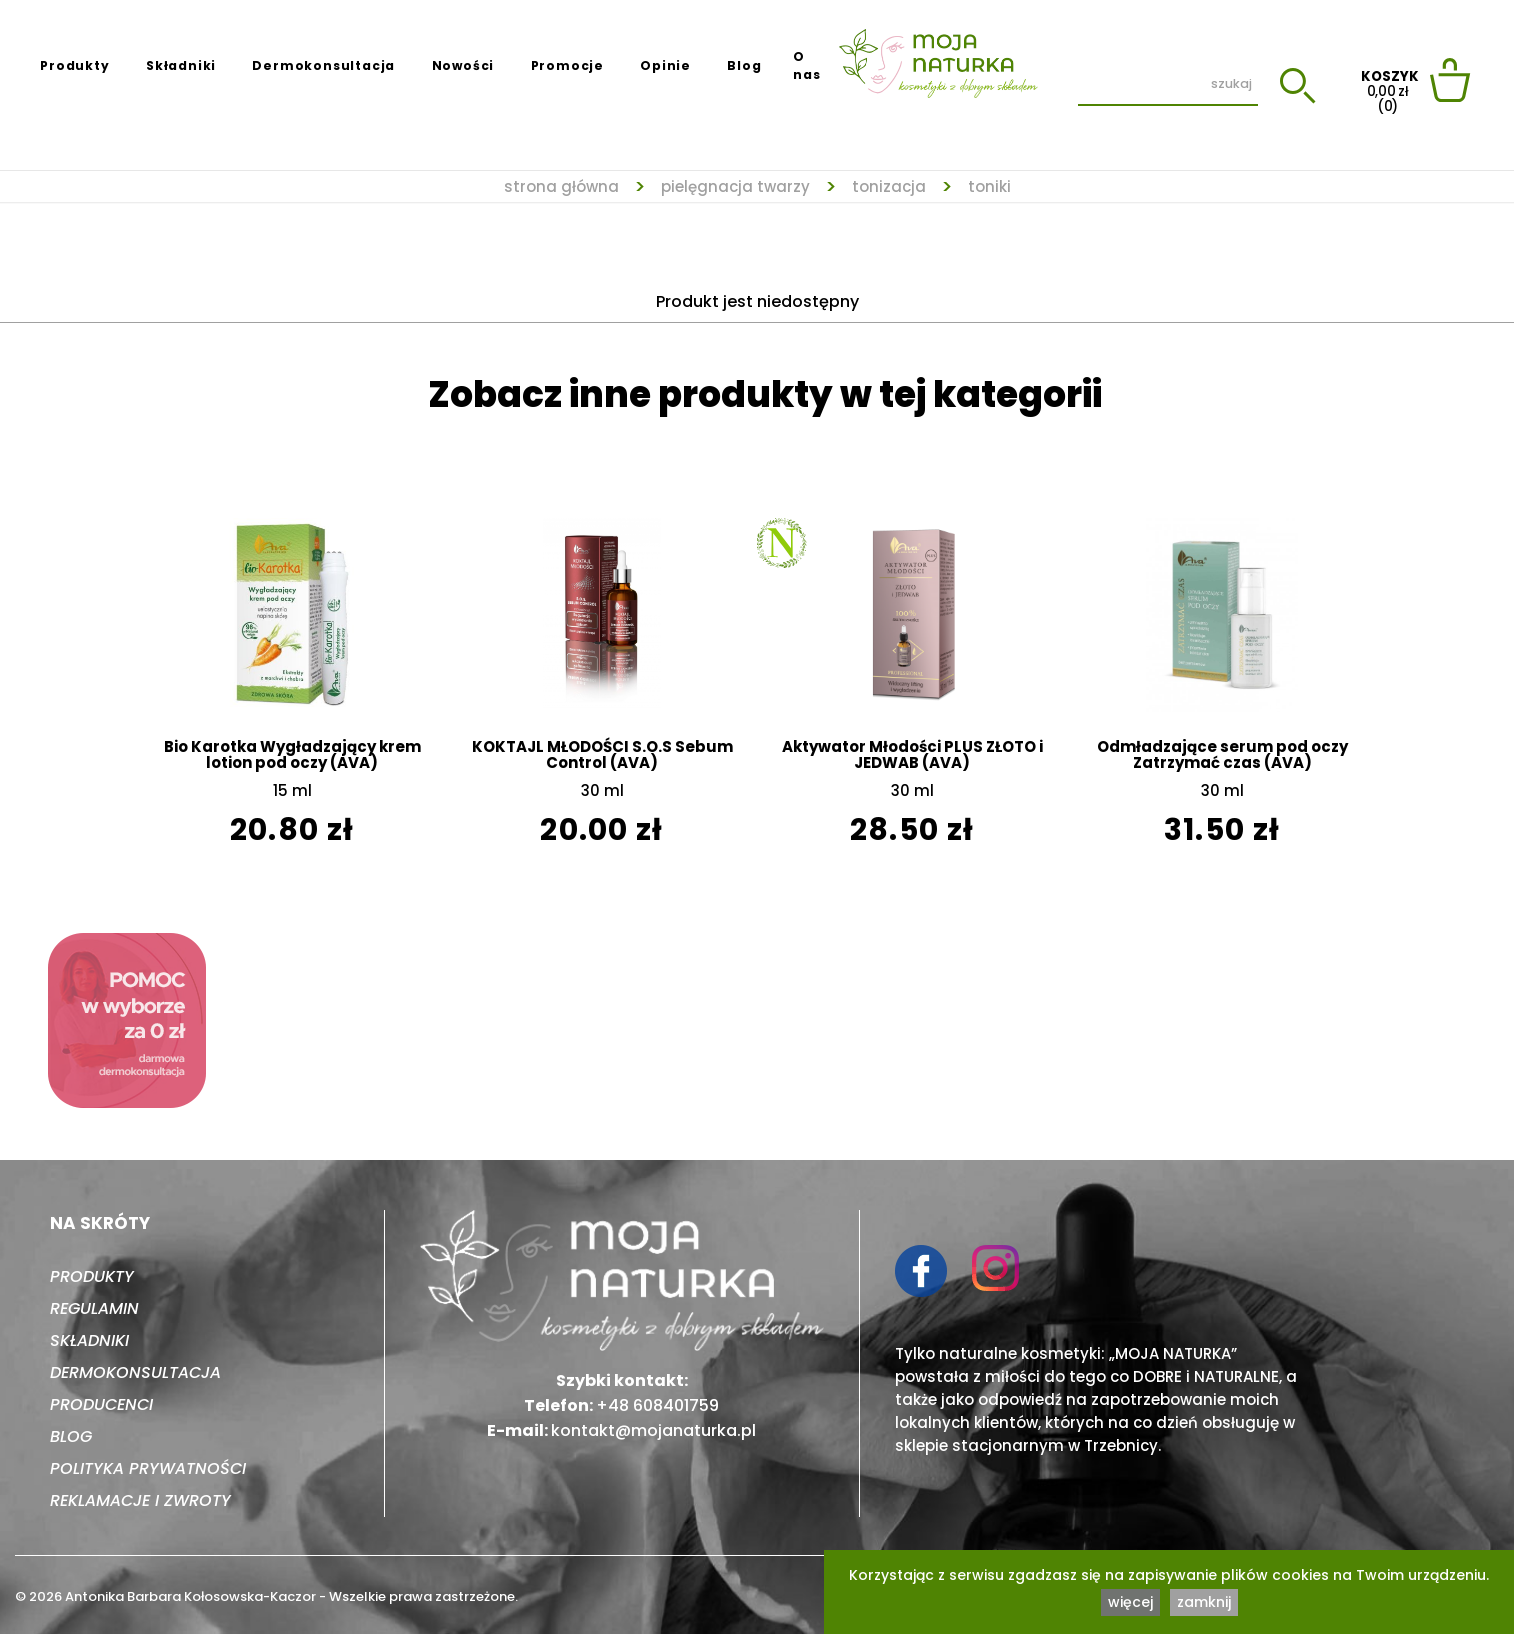 The image size is (1514, 1634). I want to click on O nas, so click(806, 65).